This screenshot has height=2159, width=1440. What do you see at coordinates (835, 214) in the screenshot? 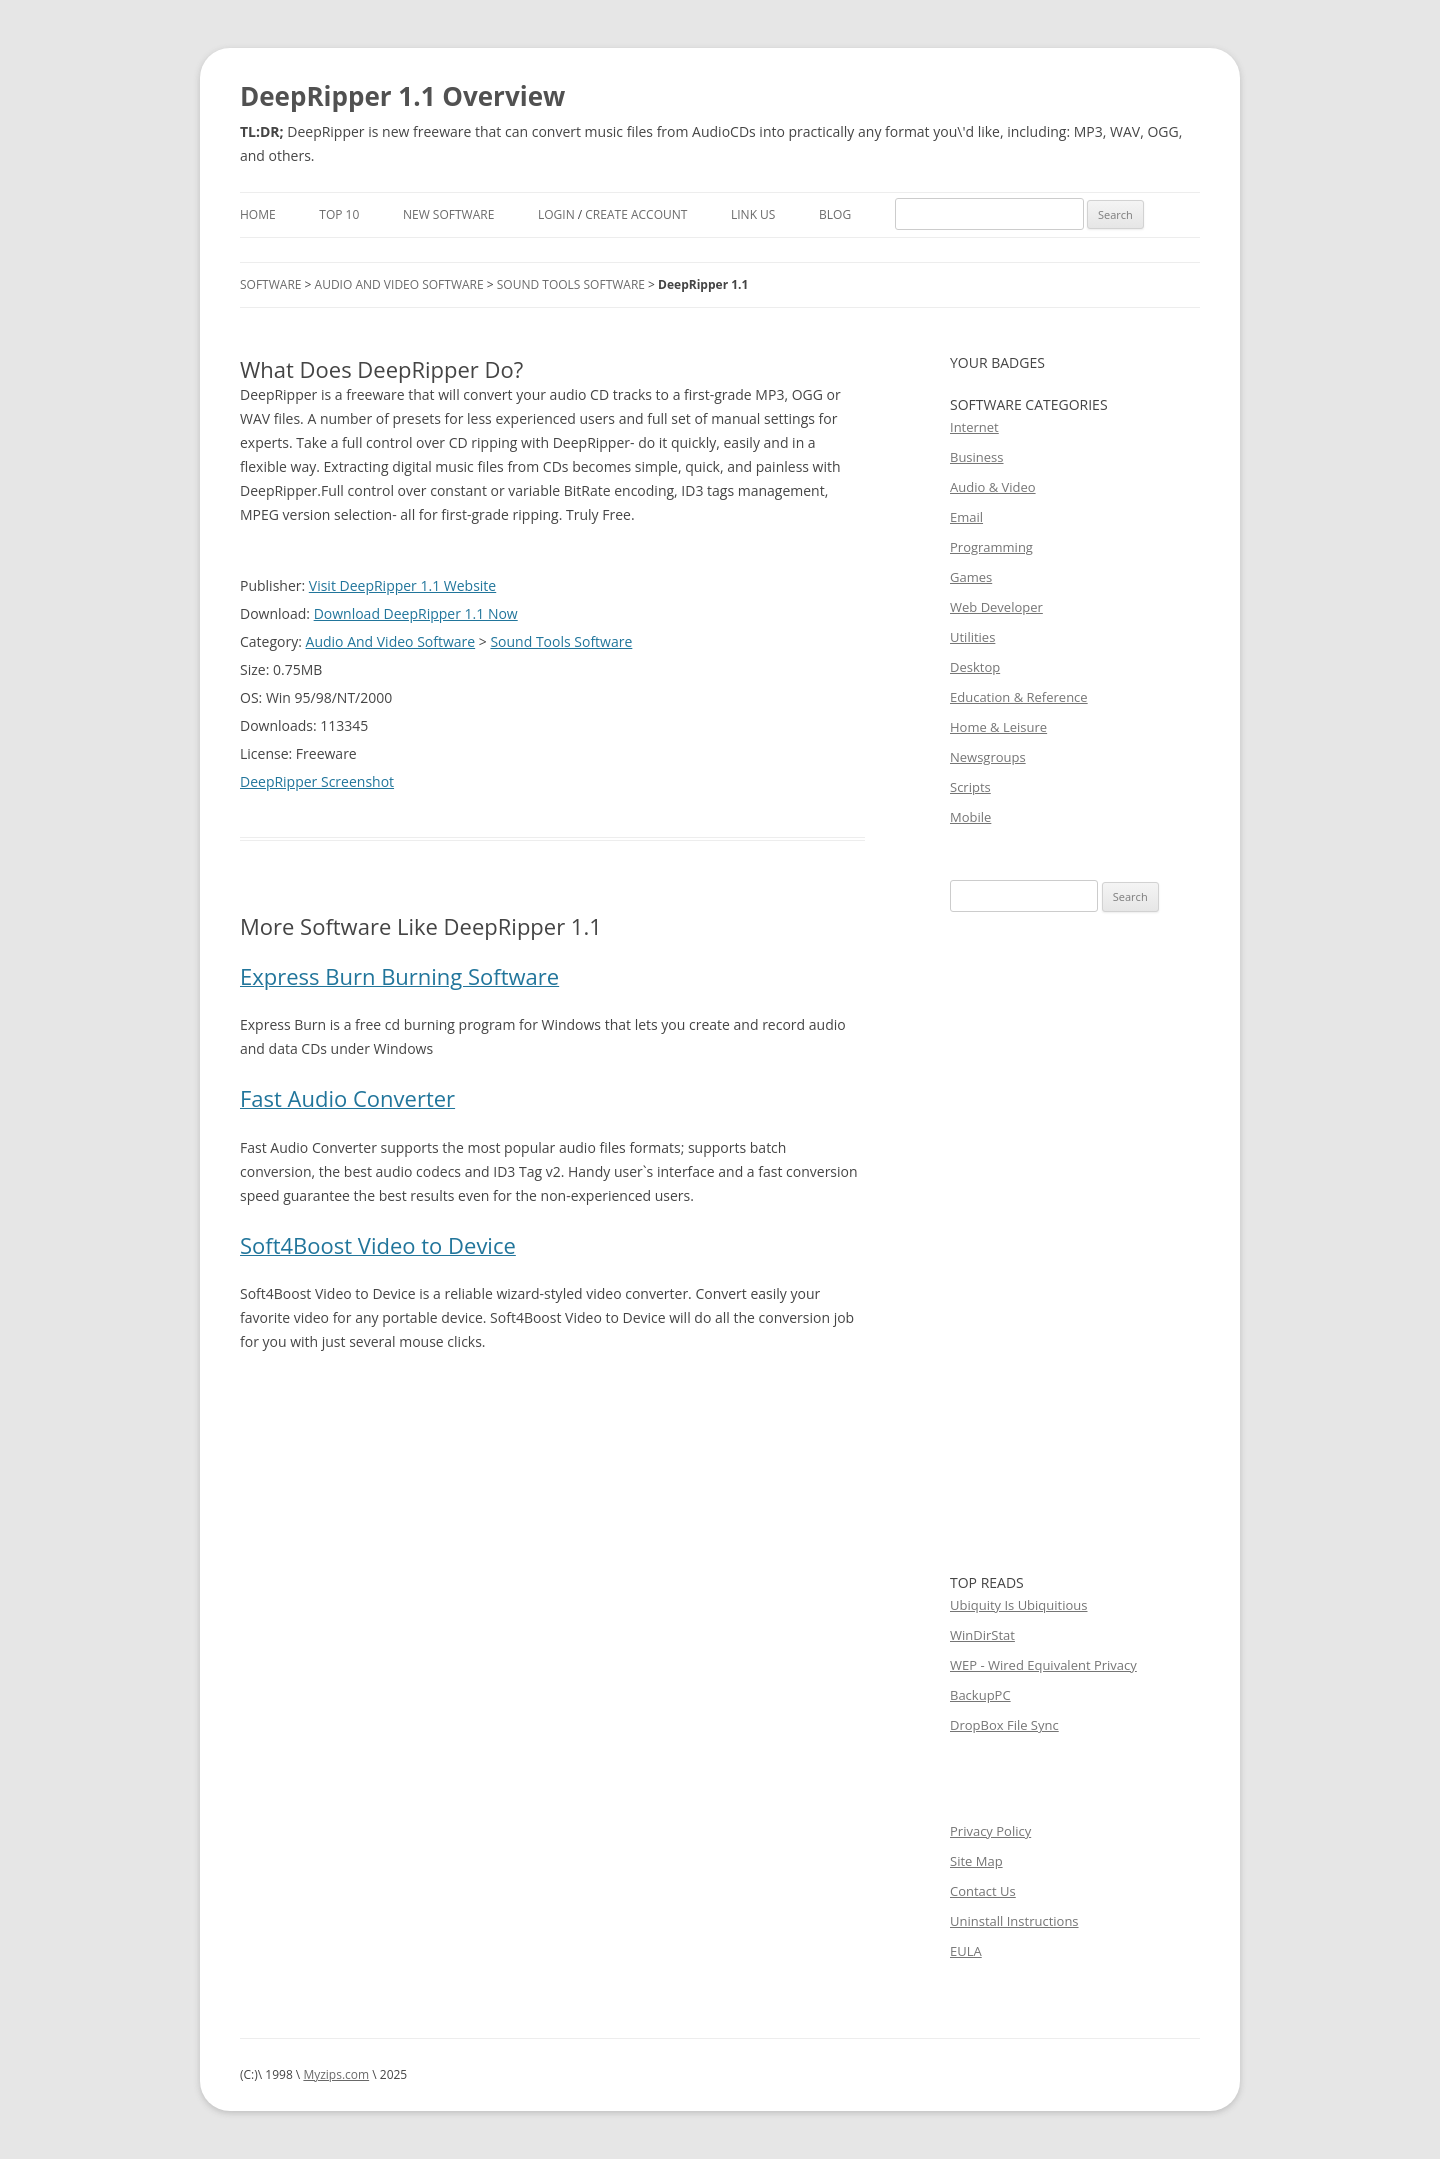
I see `Blog` at bounding box center [835, 214].